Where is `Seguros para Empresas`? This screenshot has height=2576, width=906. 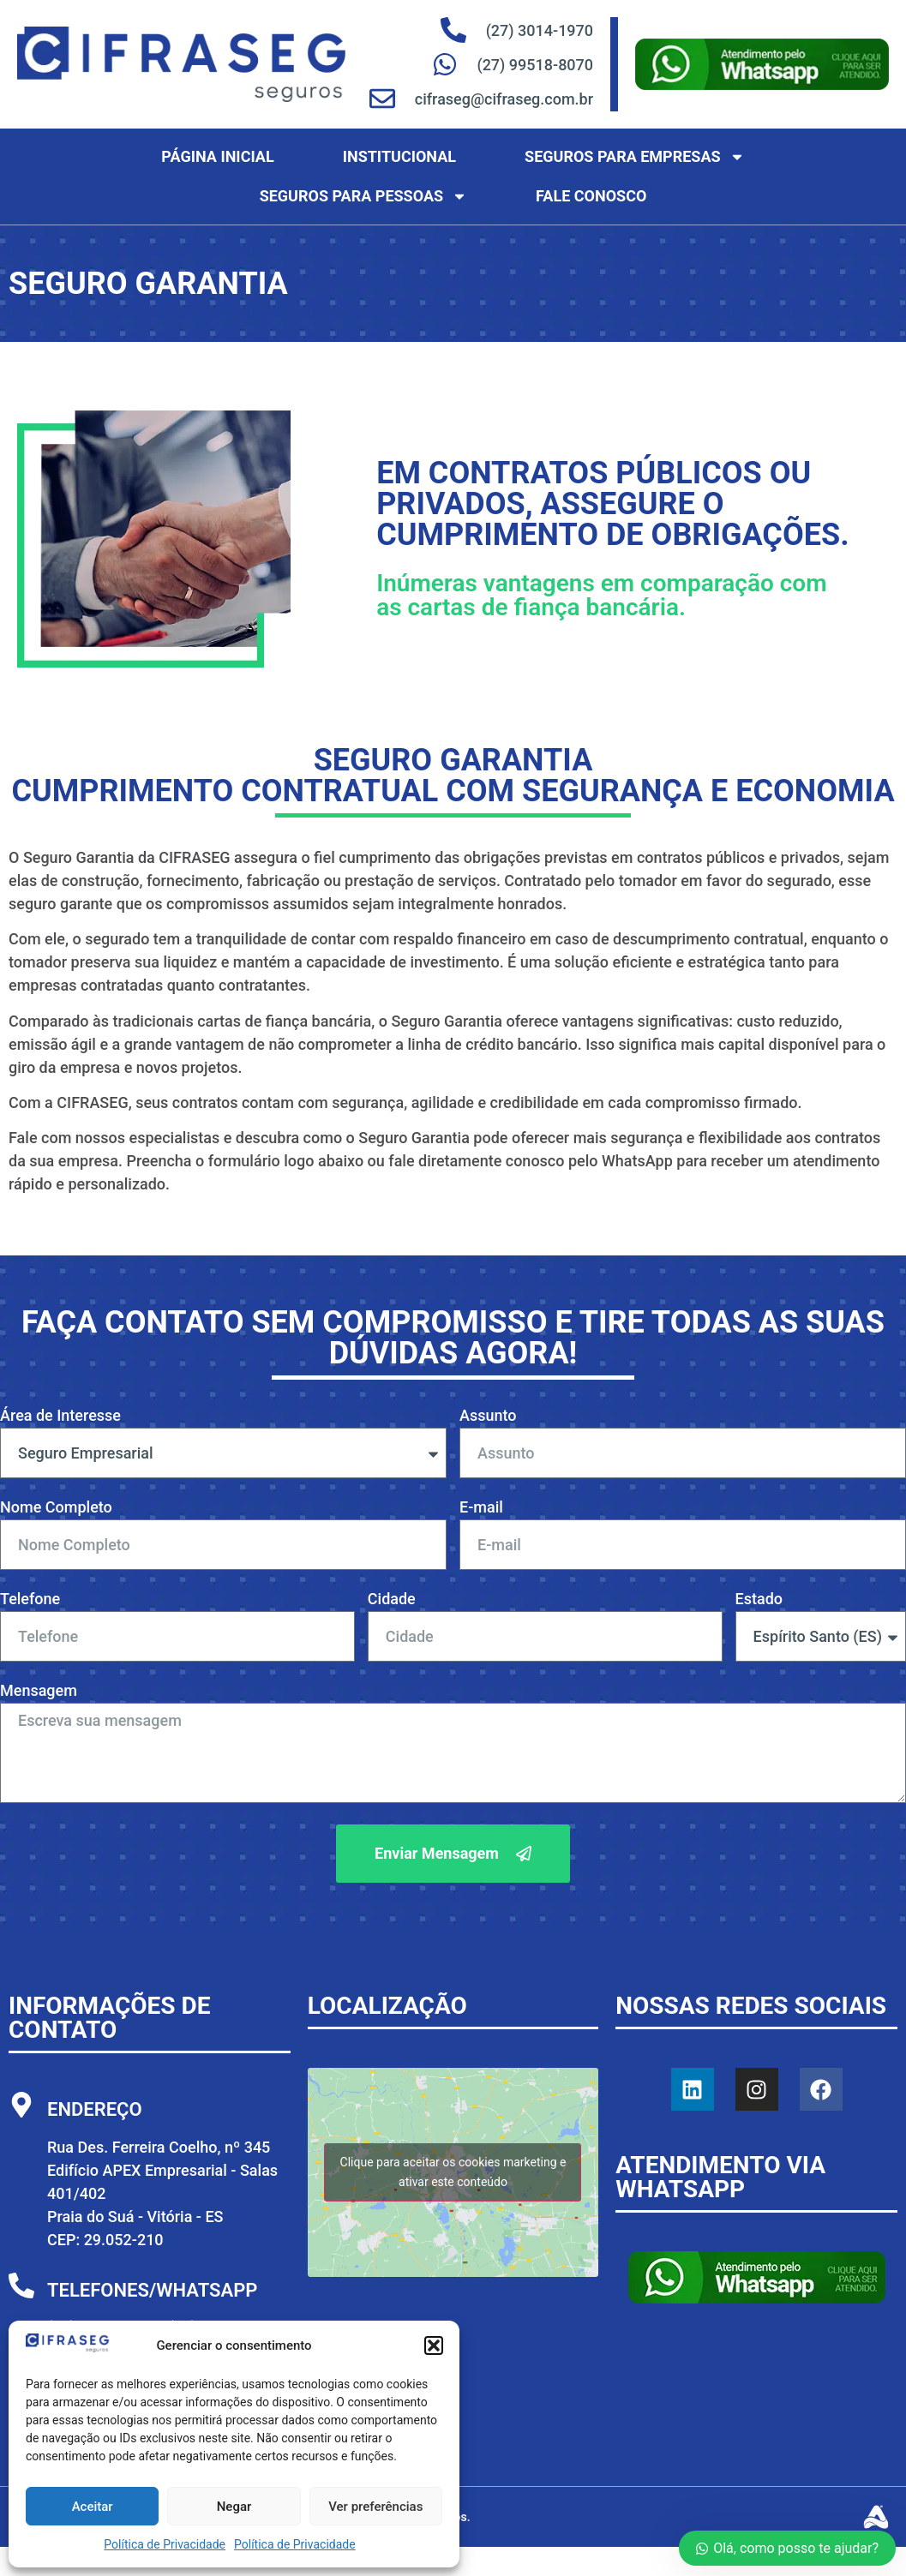
Seguros para Empresas is located at coordinates (635, 157).